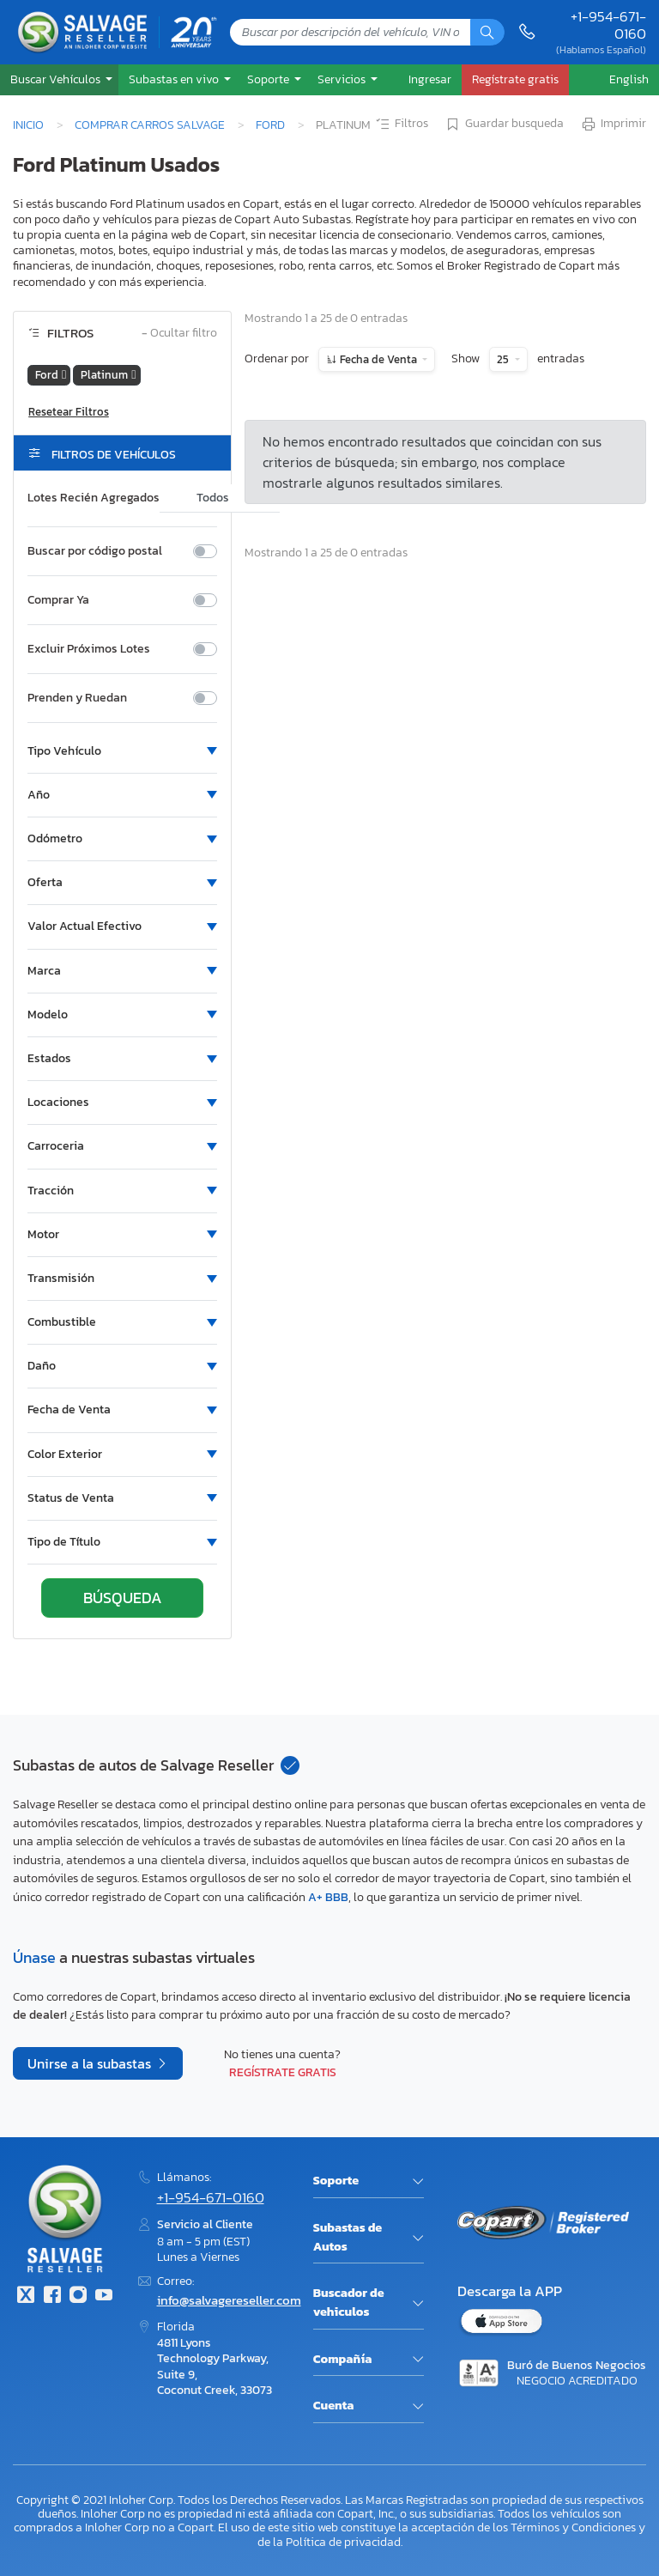  Describe the element at coordinates (150, 124) in the screenshot. I see `Comprar Carros Salvage` at that location.